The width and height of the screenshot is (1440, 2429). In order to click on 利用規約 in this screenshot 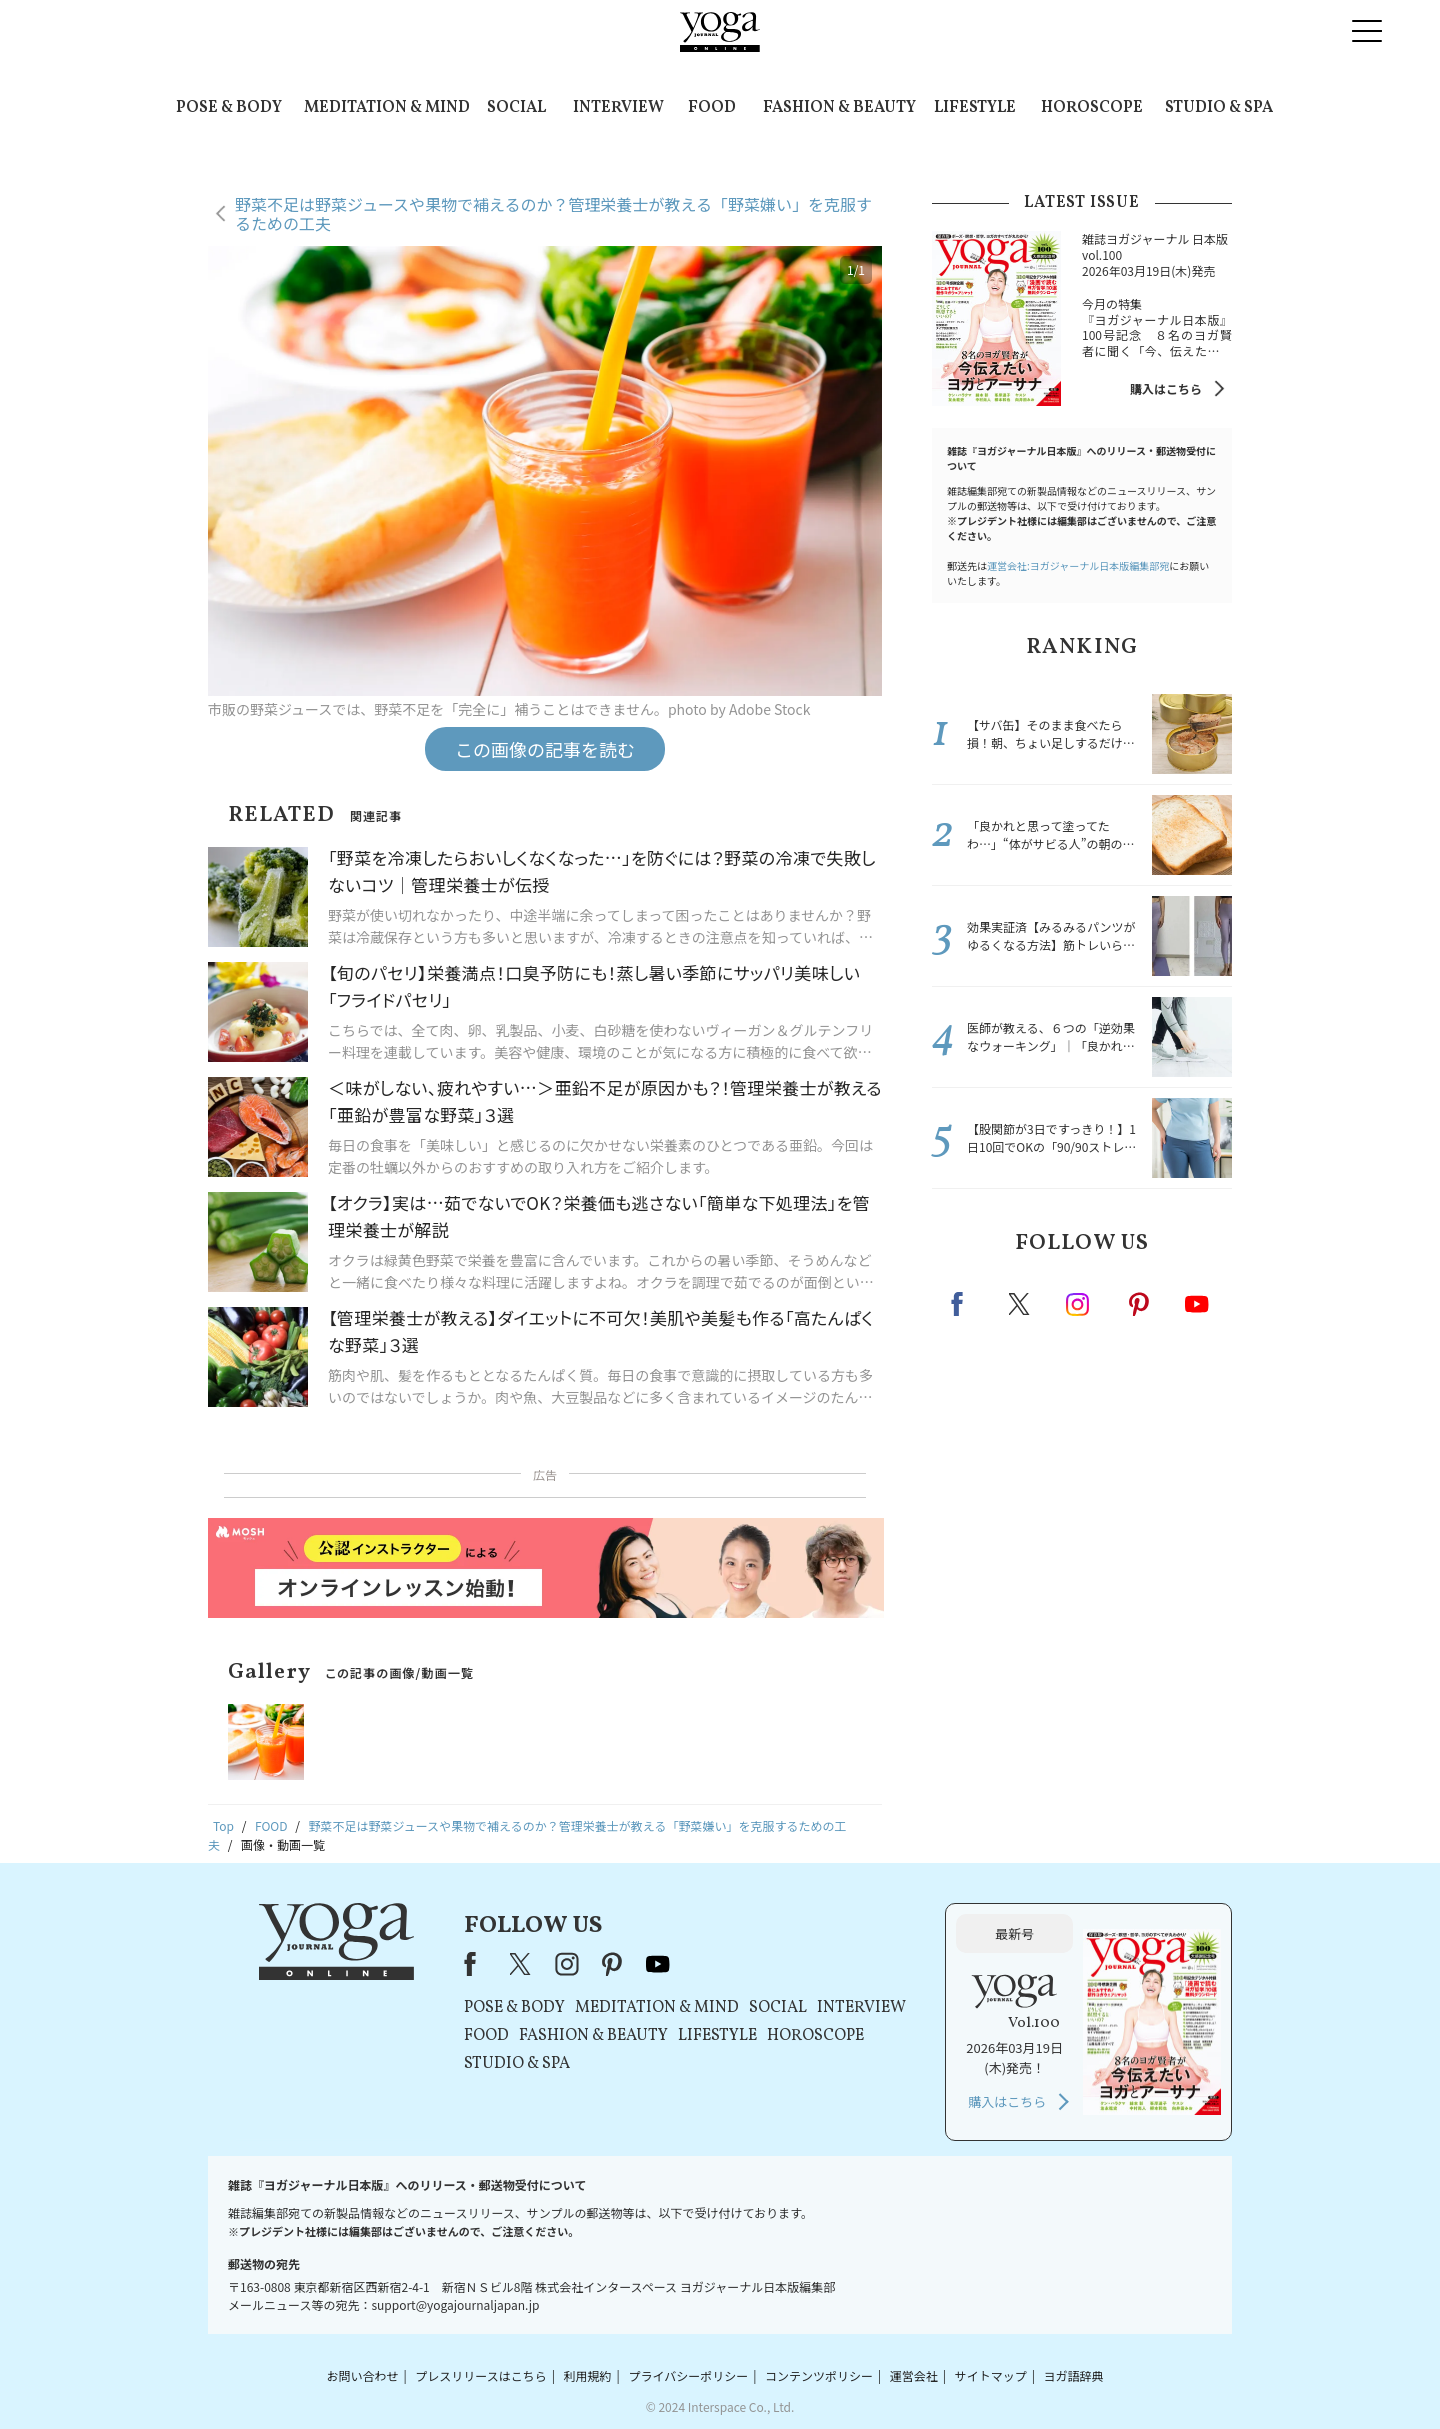, I will do `click(588, 2375)`.